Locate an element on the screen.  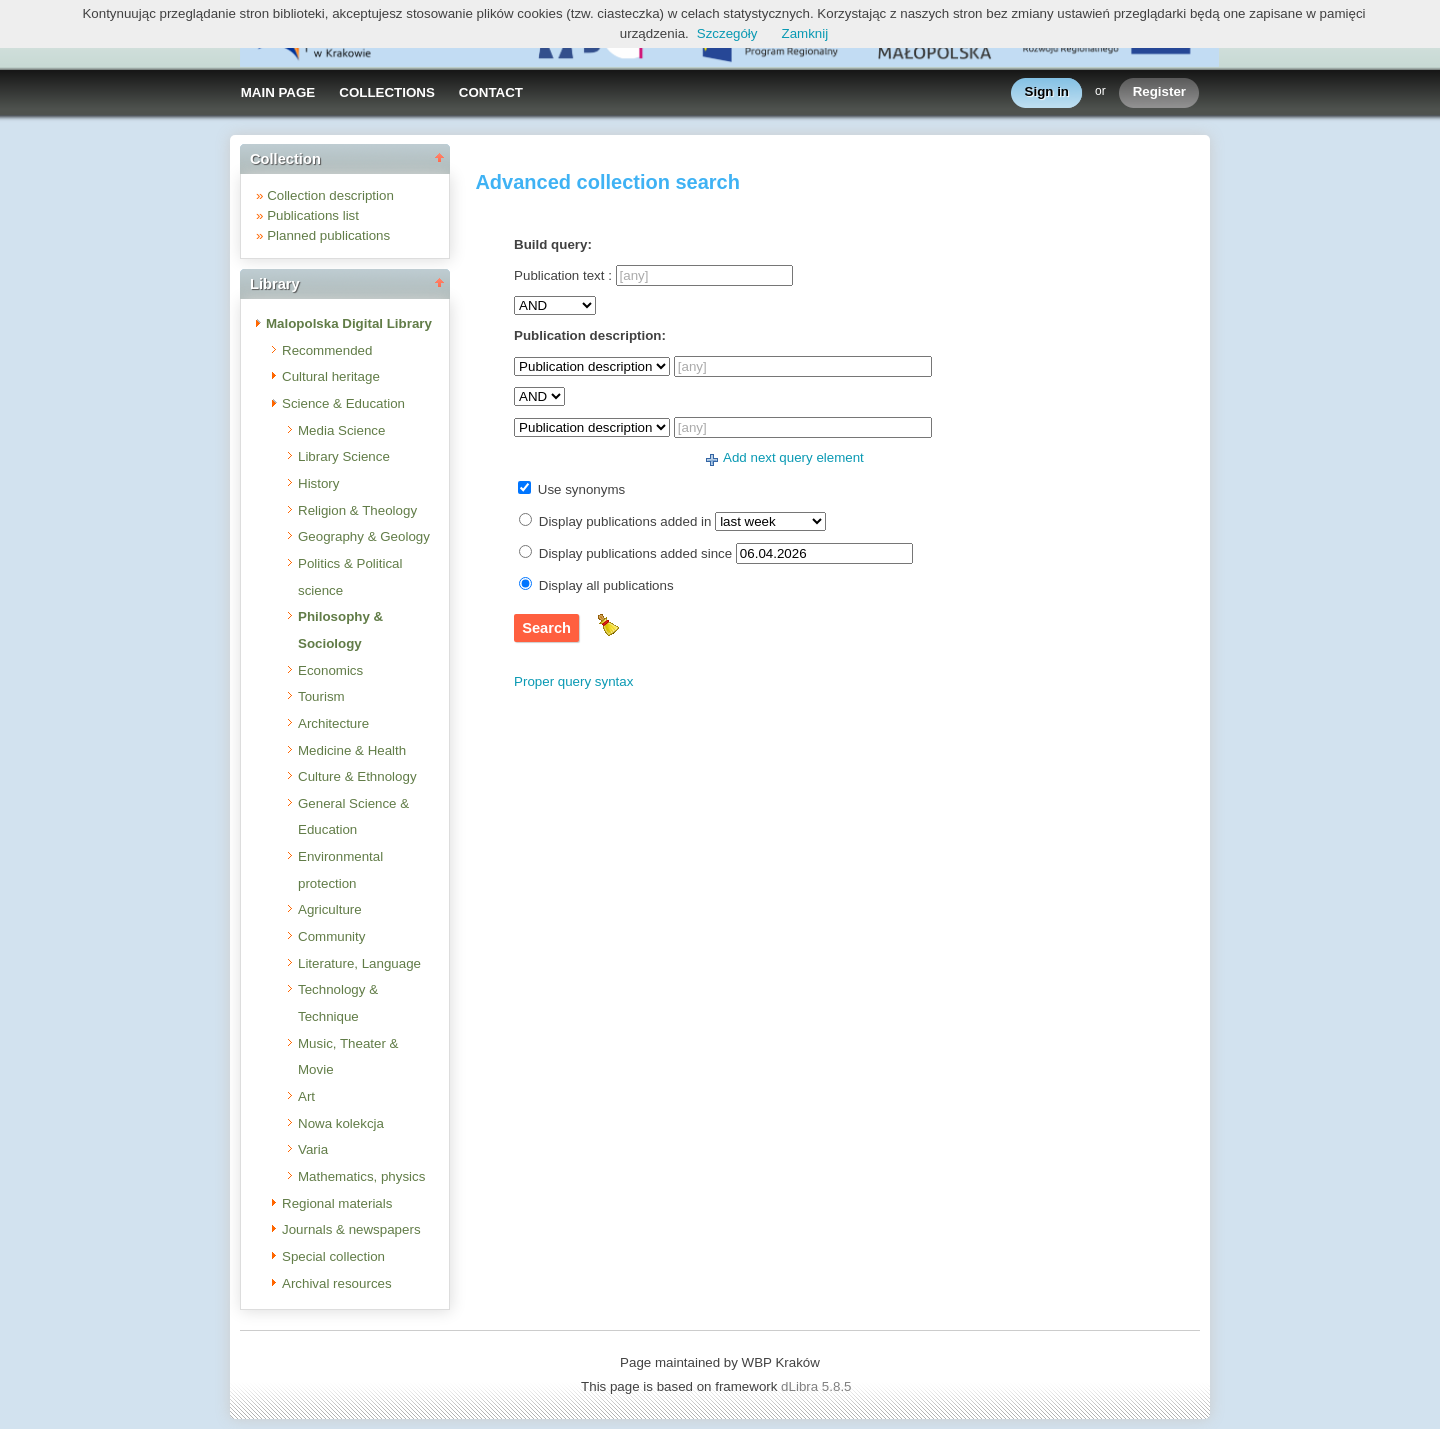
Cultural heritage is located at coordinates (331, 376).